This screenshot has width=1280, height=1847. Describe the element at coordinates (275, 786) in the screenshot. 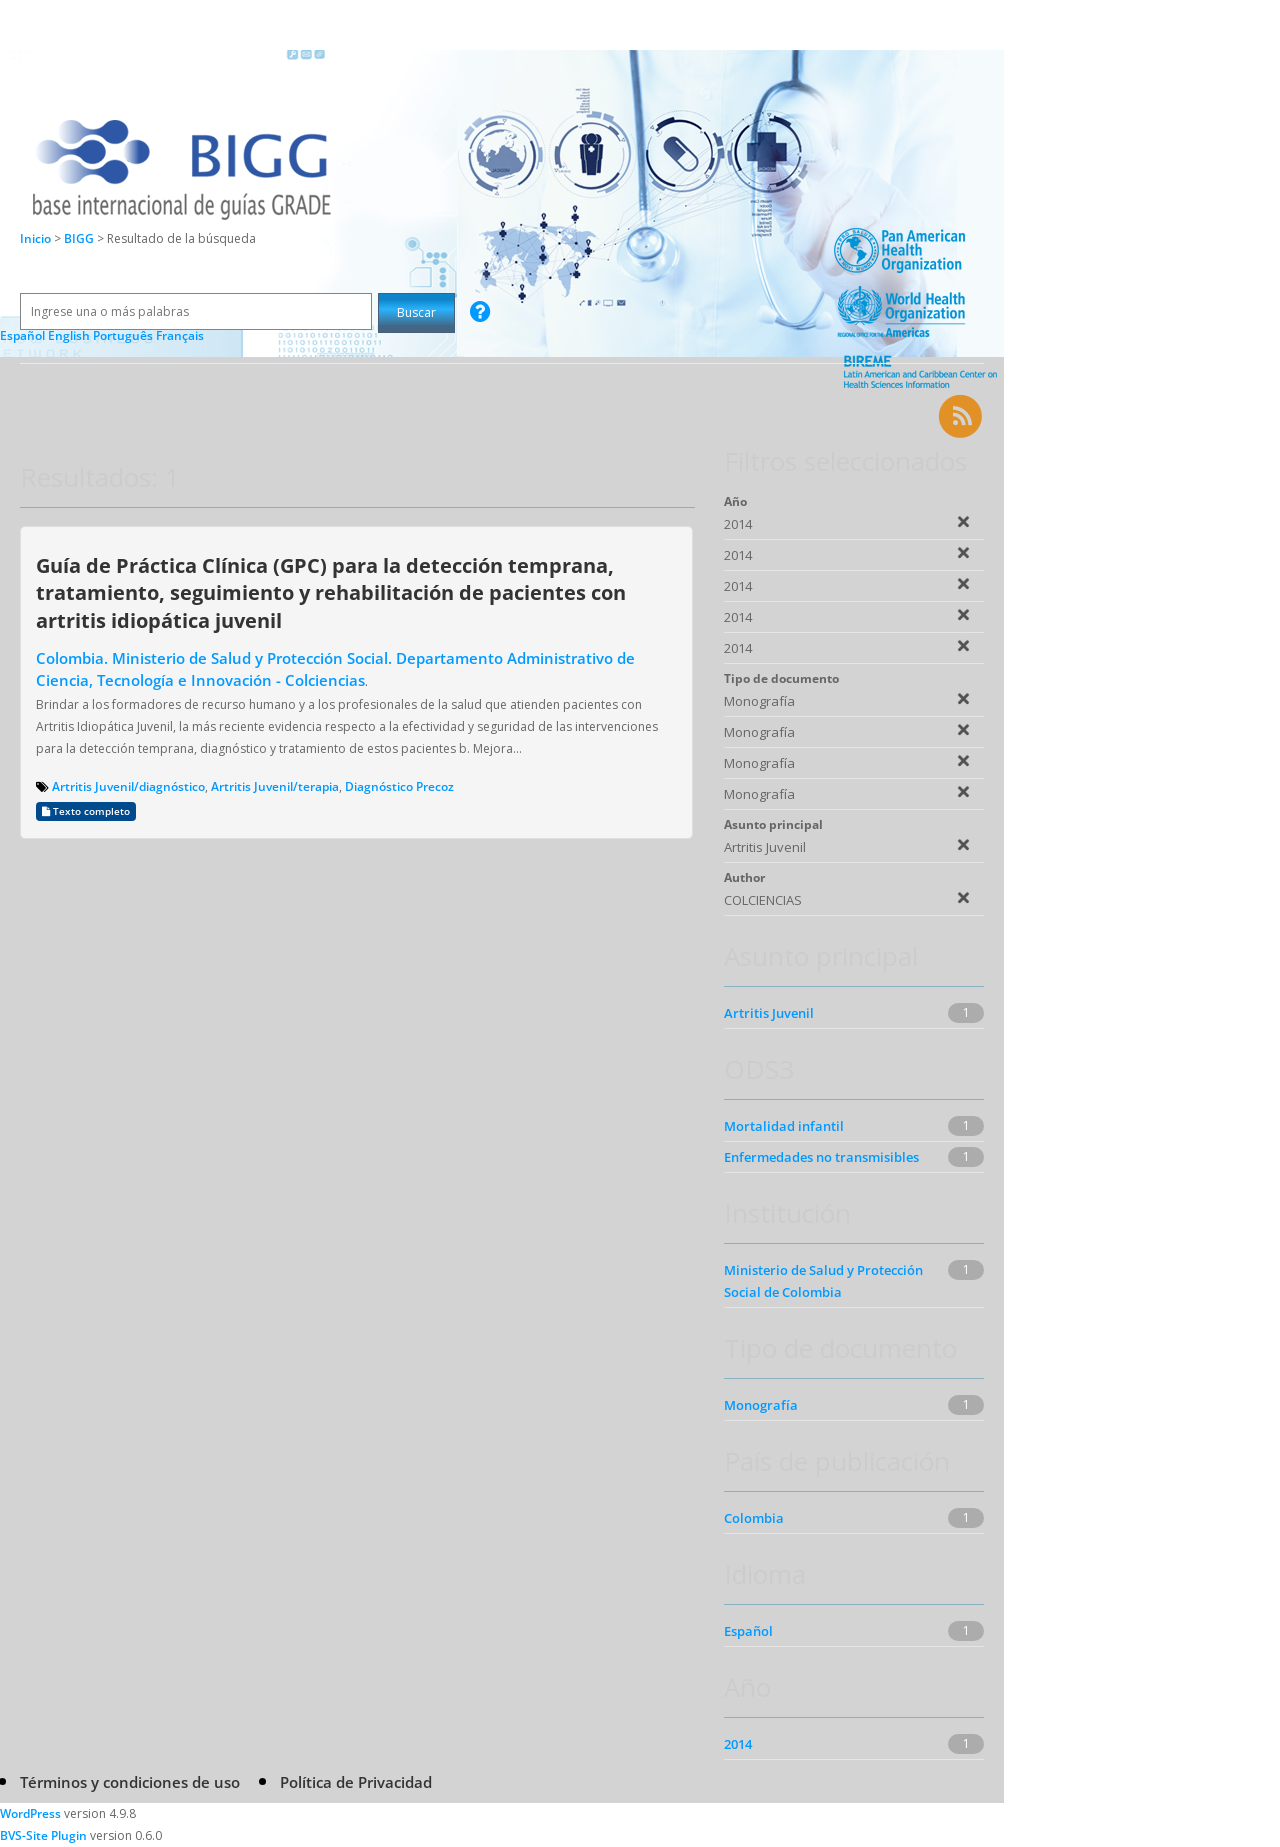

I see `Artritis Juvenil/terapia` at that location.